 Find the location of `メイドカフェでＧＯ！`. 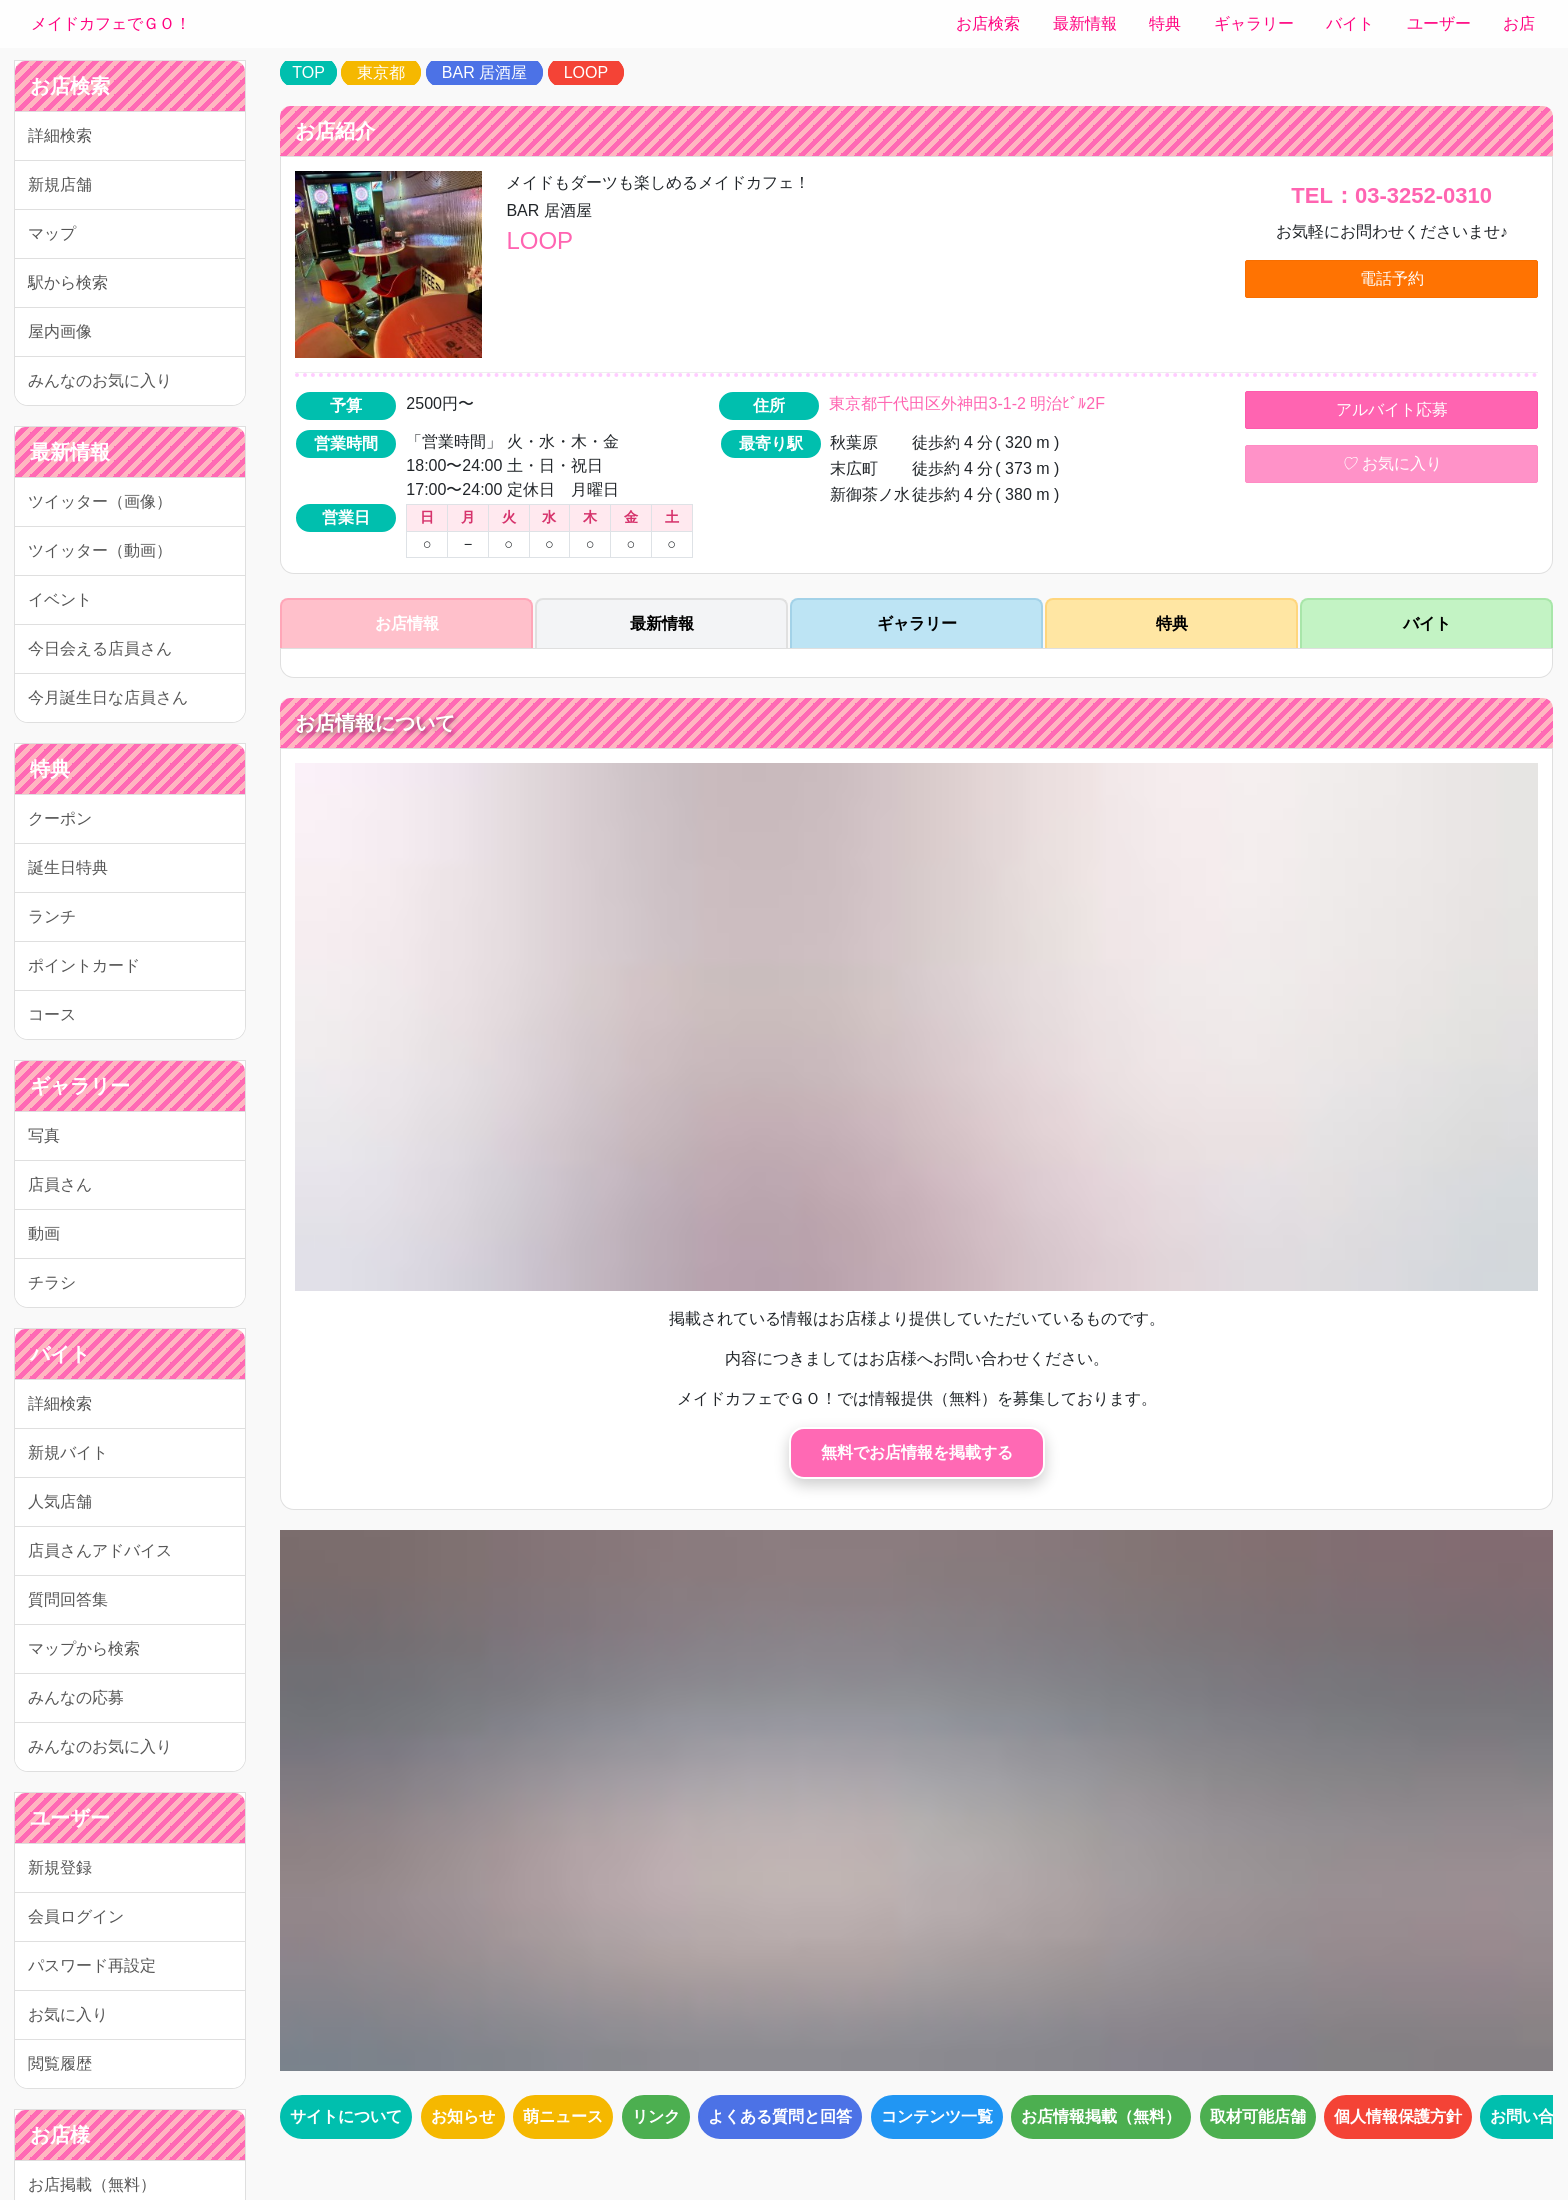

メイドカフェでＧＯ！ is located at coordinates (111, 23).